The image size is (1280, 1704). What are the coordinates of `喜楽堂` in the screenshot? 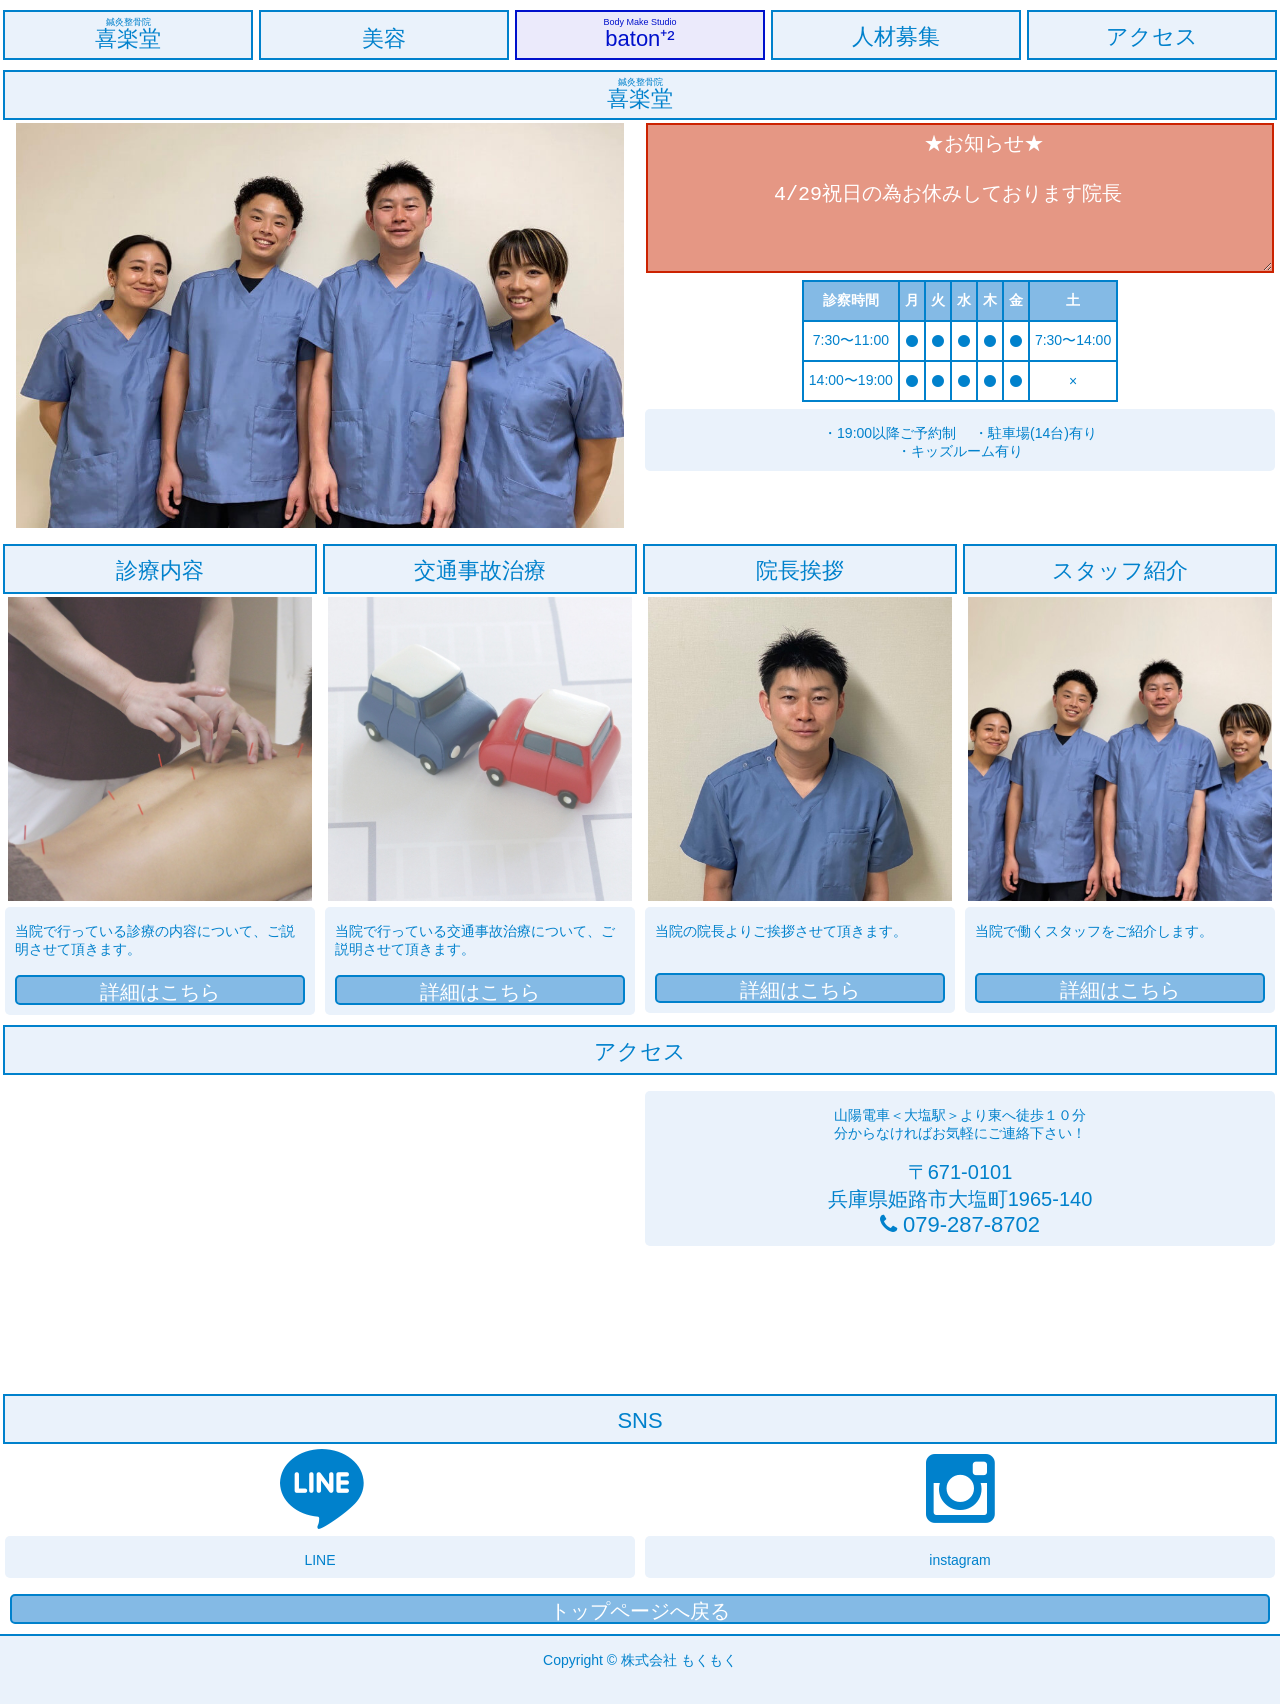 It's located at (128, 38).